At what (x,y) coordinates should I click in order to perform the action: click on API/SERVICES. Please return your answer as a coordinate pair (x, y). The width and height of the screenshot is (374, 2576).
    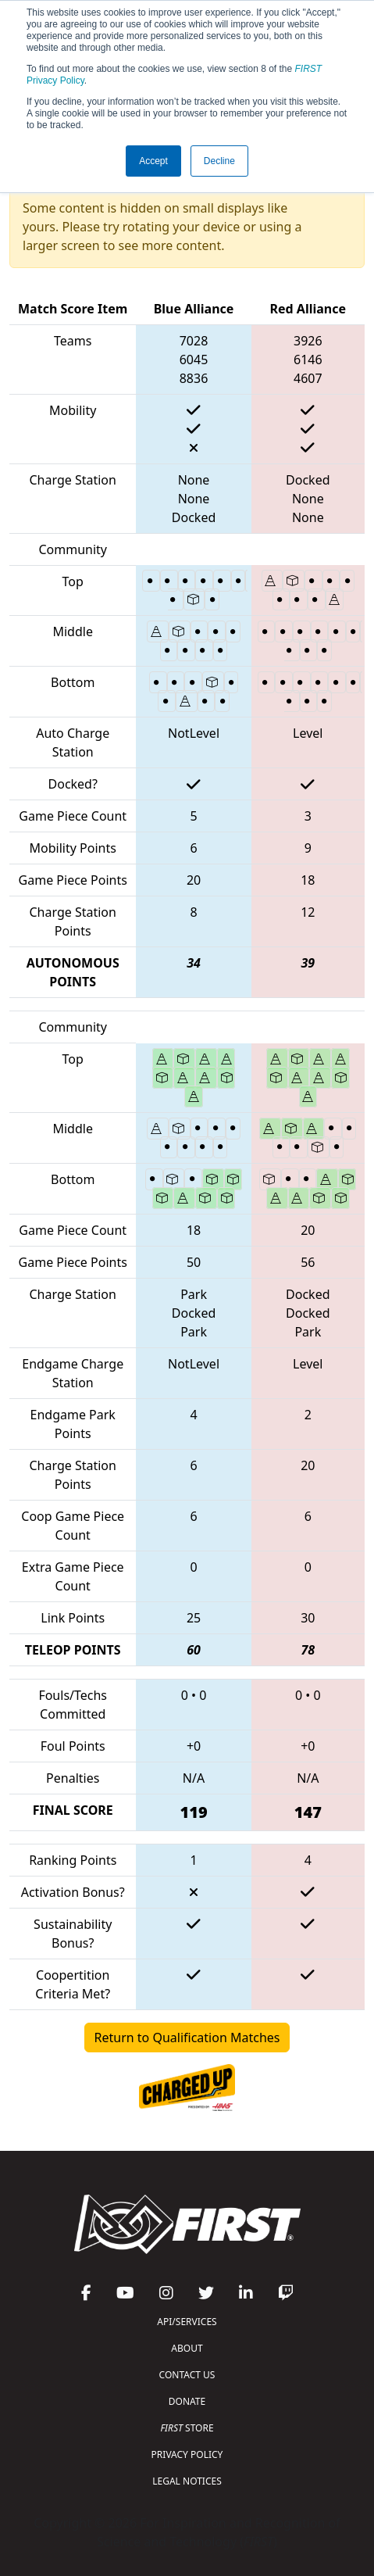
    Looking at the image, I should click on (186, 2321).